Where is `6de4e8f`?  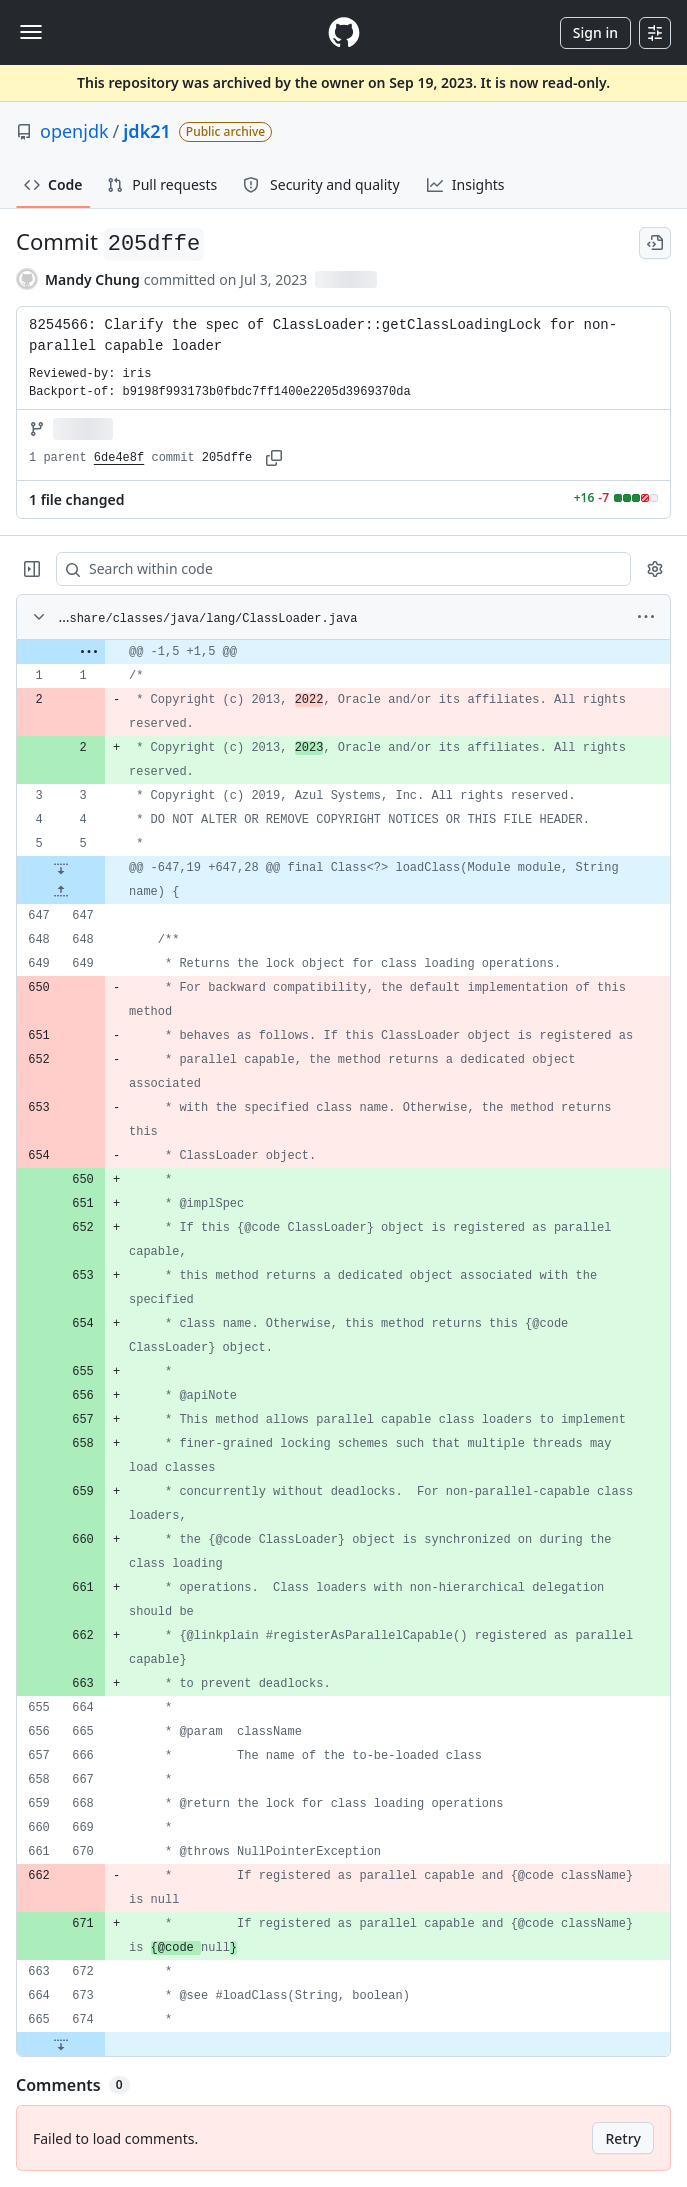
6de4e8f is located at coordinates (119, 458).